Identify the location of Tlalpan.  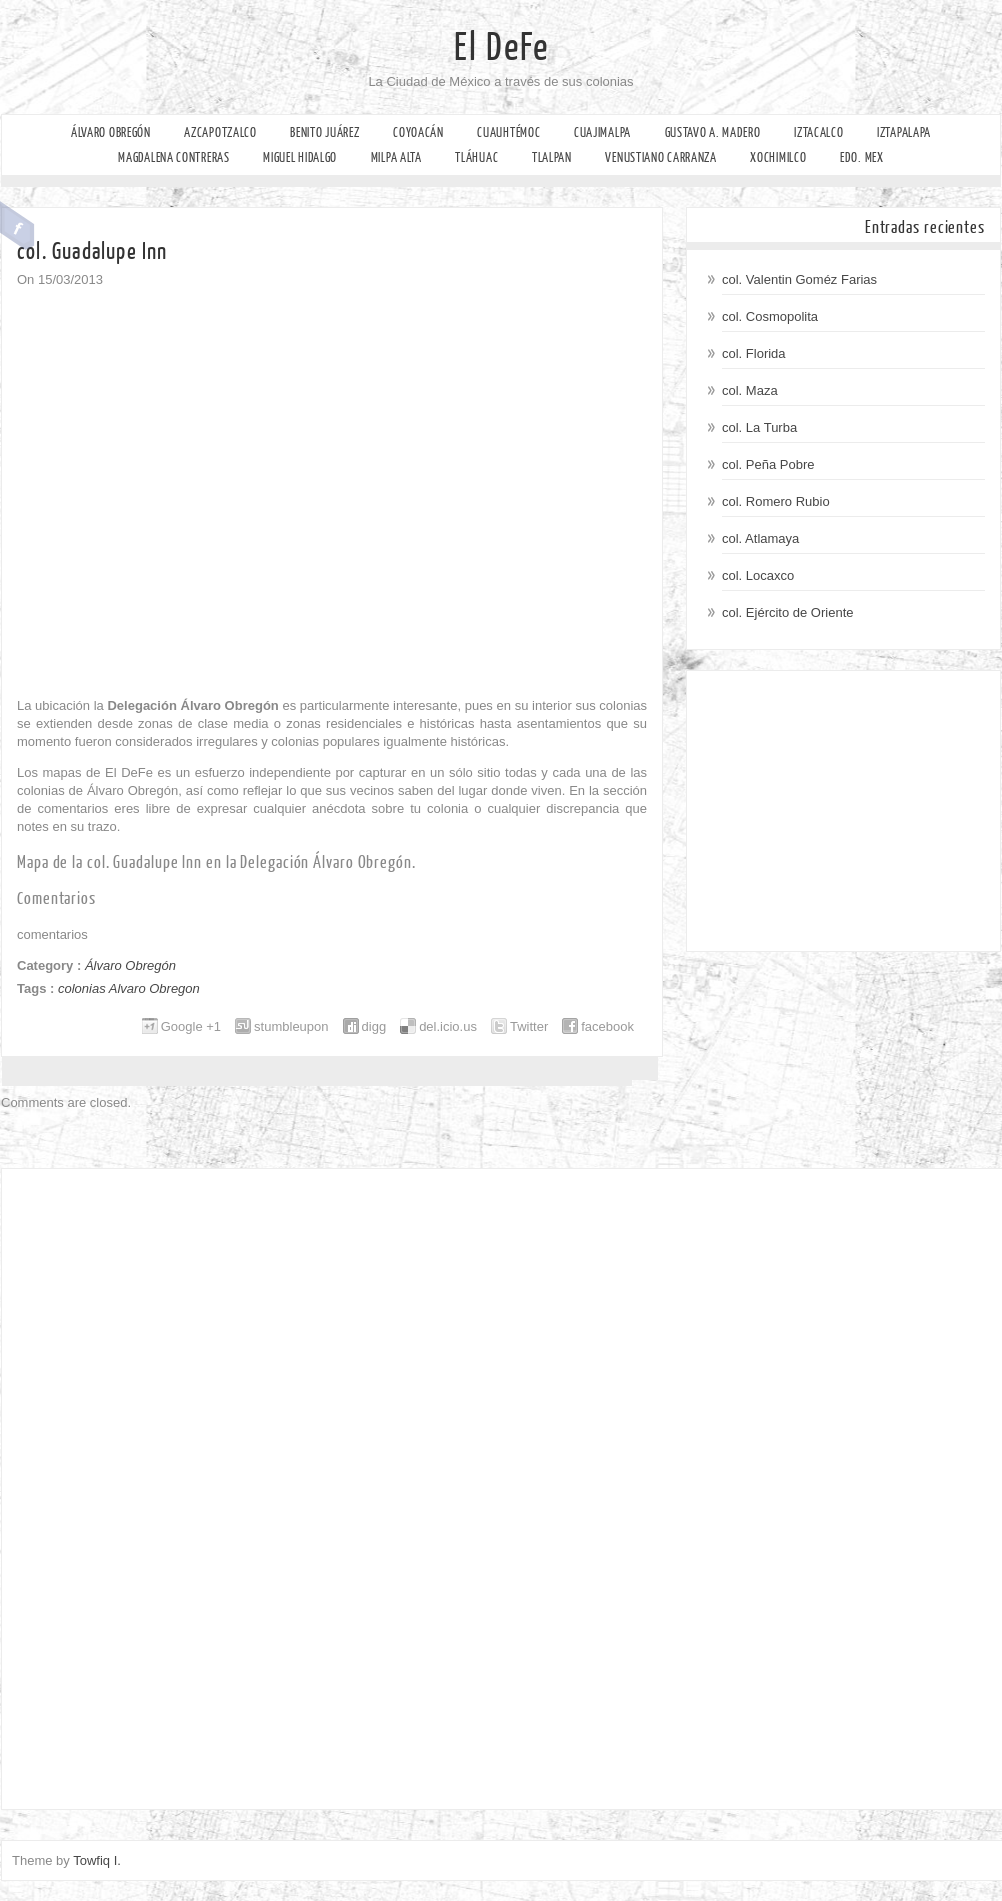
(552, 157).